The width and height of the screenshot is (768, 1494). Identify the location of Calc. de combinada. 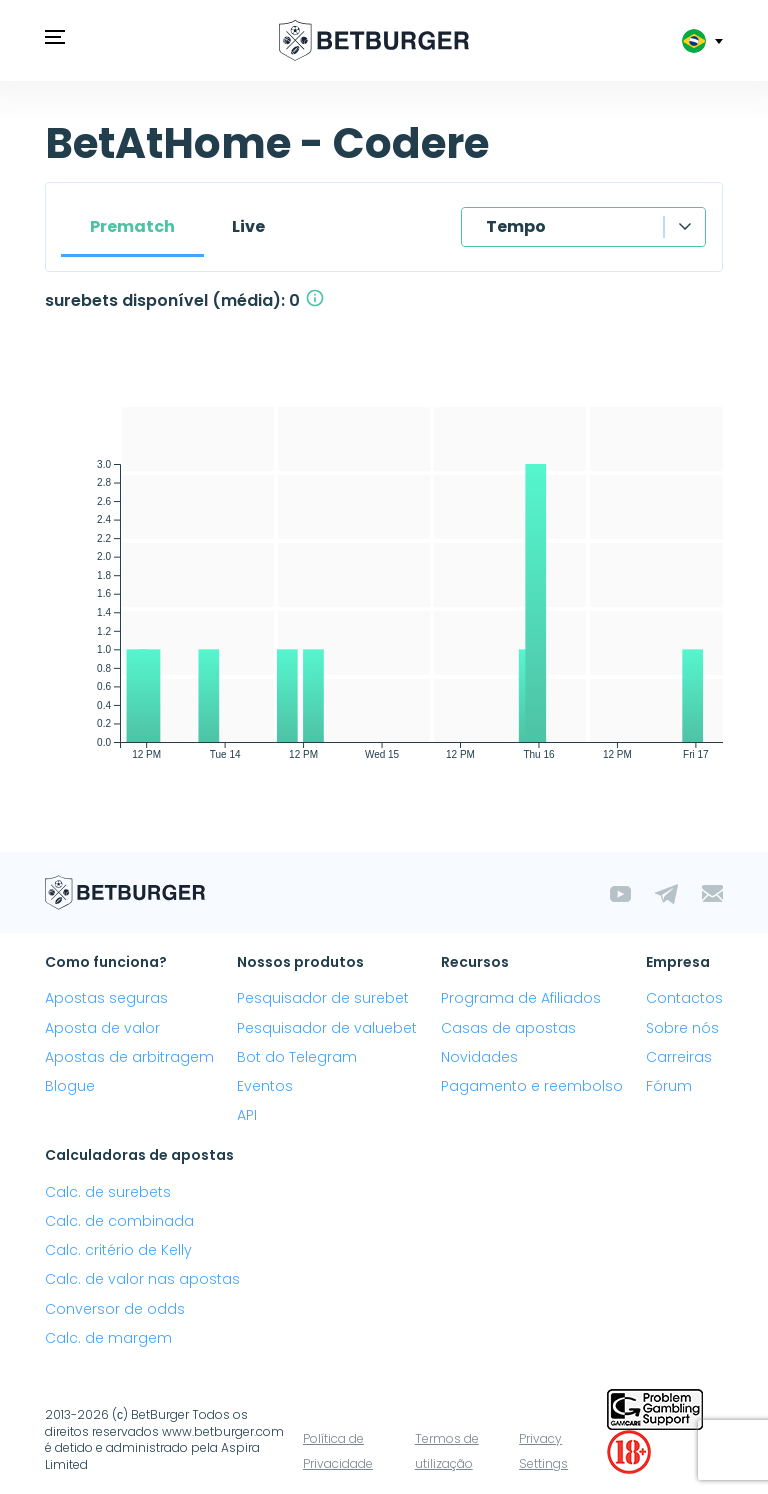
(119, 1221).